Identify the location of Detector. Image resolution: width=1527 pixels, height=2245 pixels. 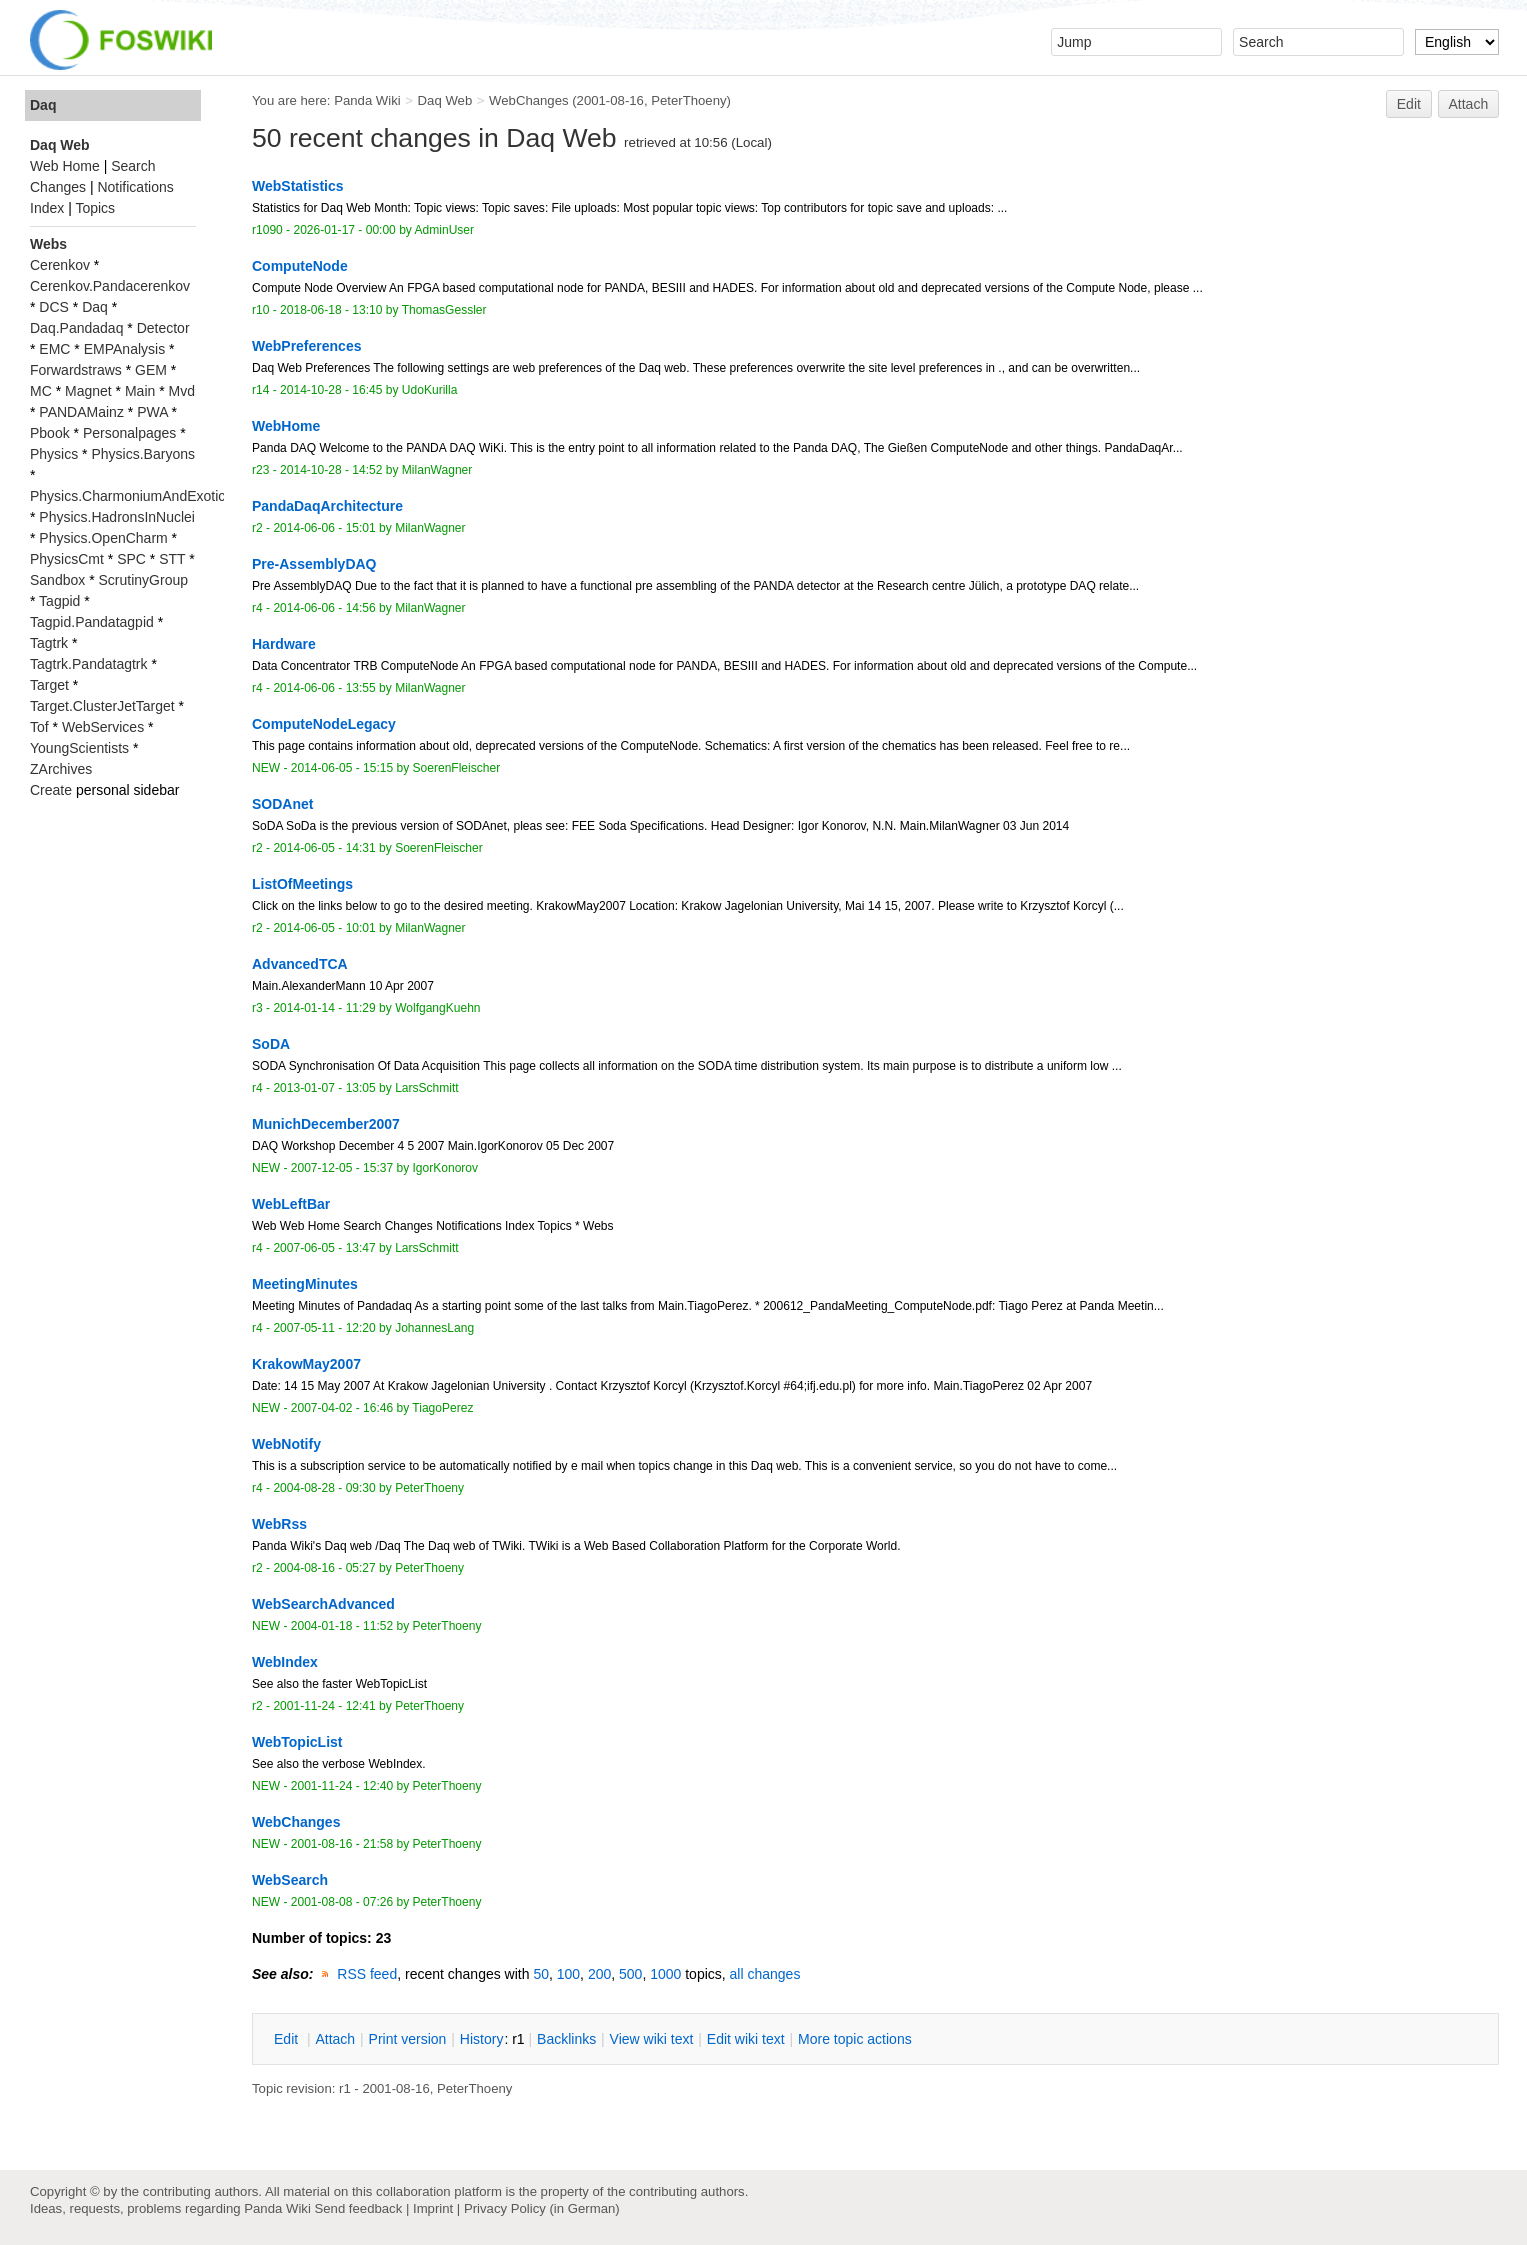
(163, 328).